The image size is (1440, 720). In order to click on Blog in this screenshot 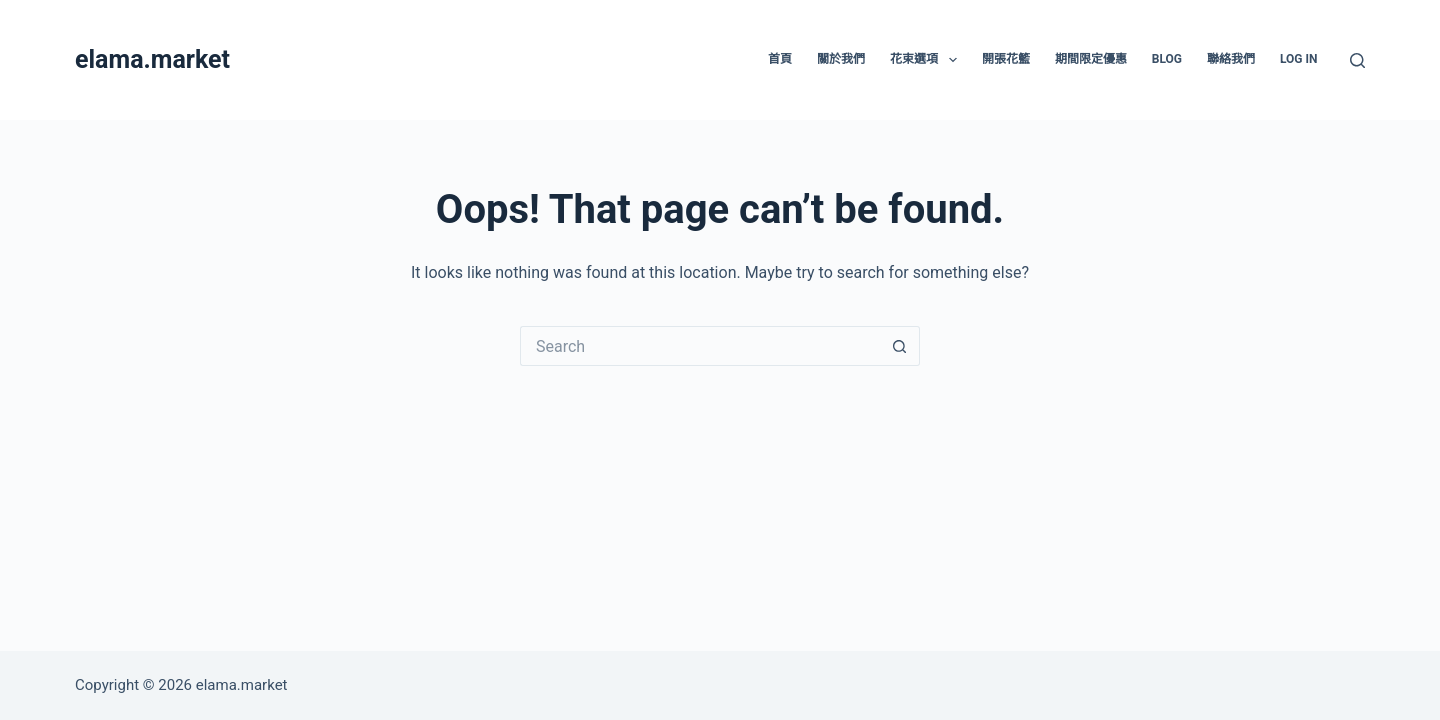, I will do `click(1167, 59)`.